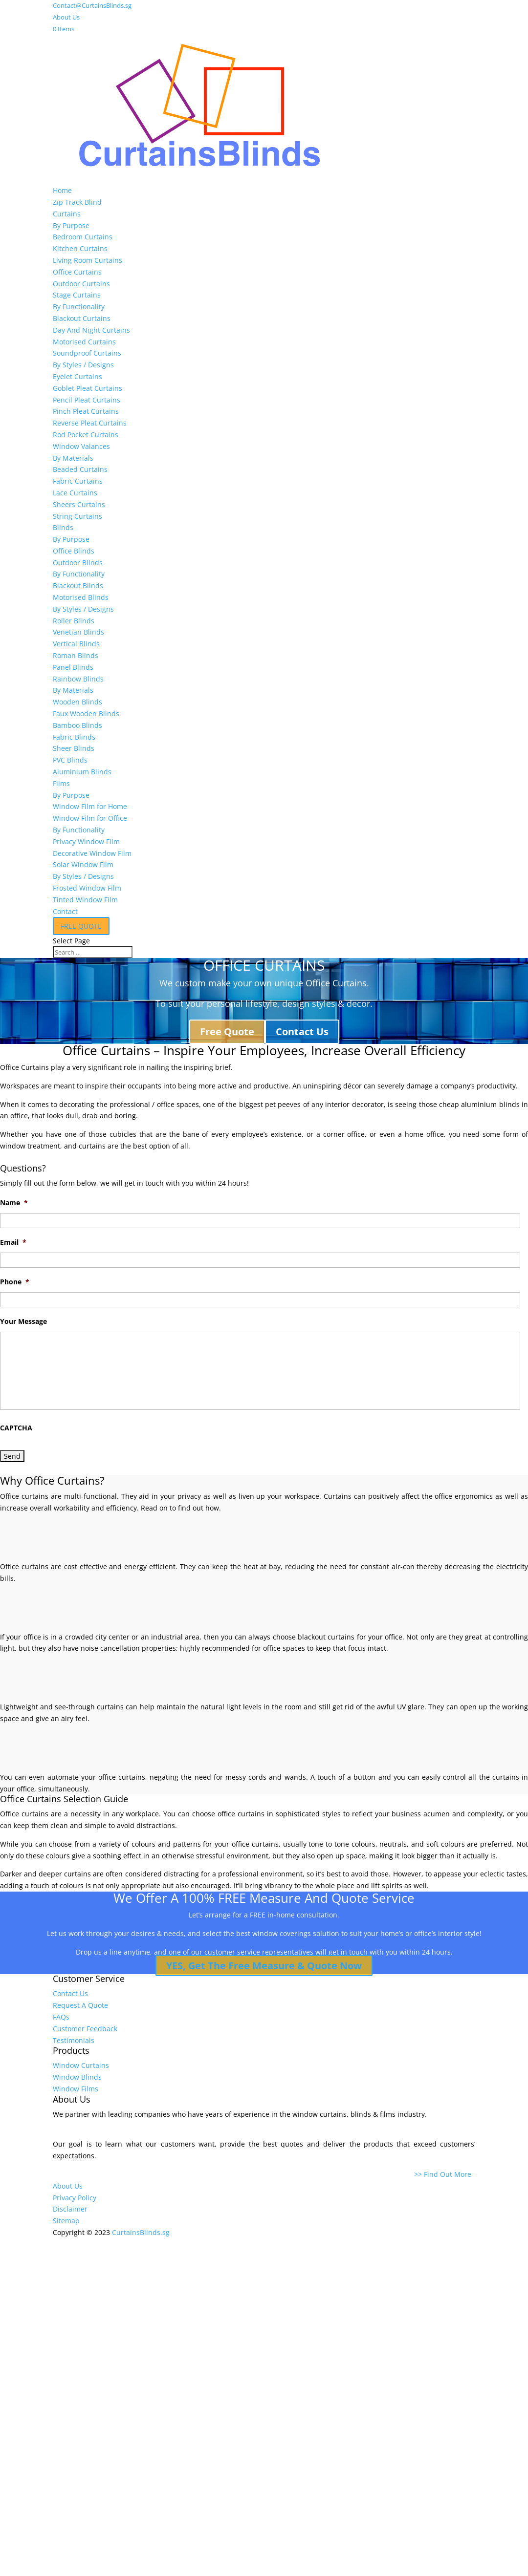  Describe the element at coordinates (74, 2197) in the screenshot. I see `Privacy Policy` at that location.